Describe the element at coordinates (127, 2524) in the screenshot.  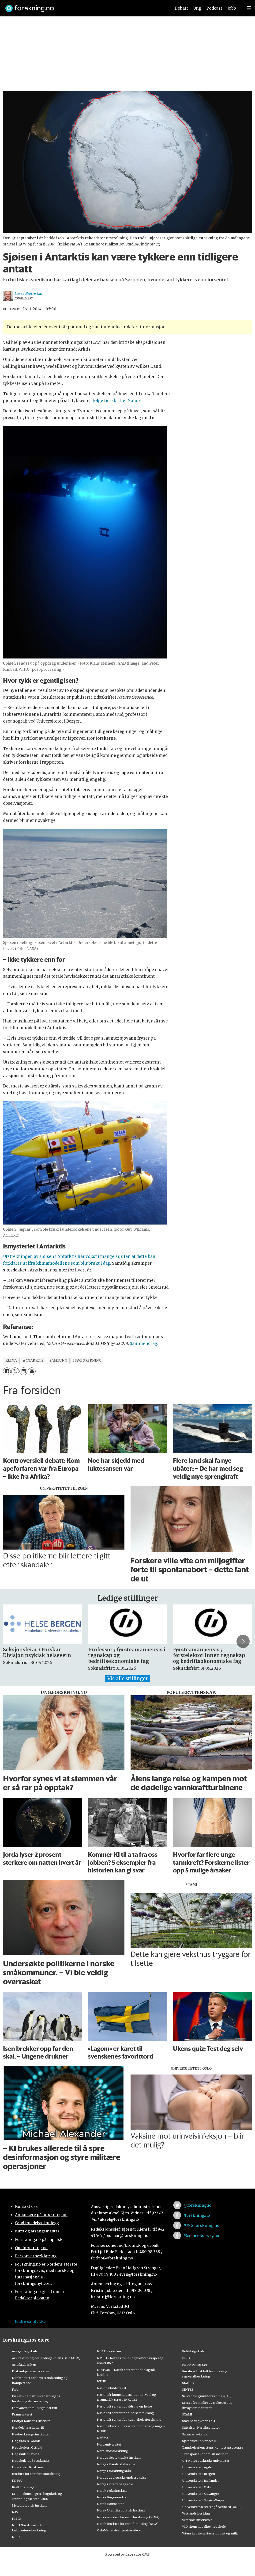
I see `Norsk institutt for vannforskning (NIVA)` at that location.